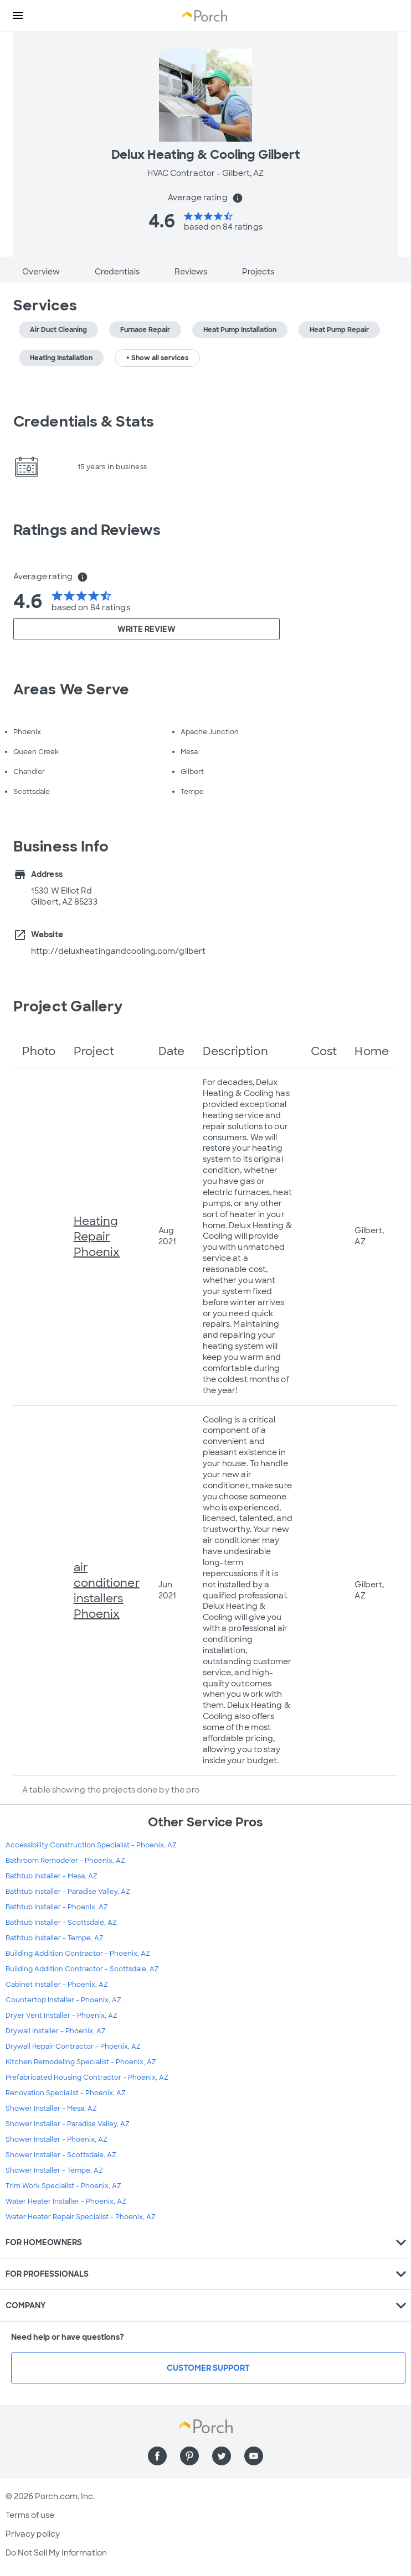 The image size is (411, 2576). Describe the element at coordinates (87, 530) in the screenshot. I see `Ratings and Reviews` at that location.